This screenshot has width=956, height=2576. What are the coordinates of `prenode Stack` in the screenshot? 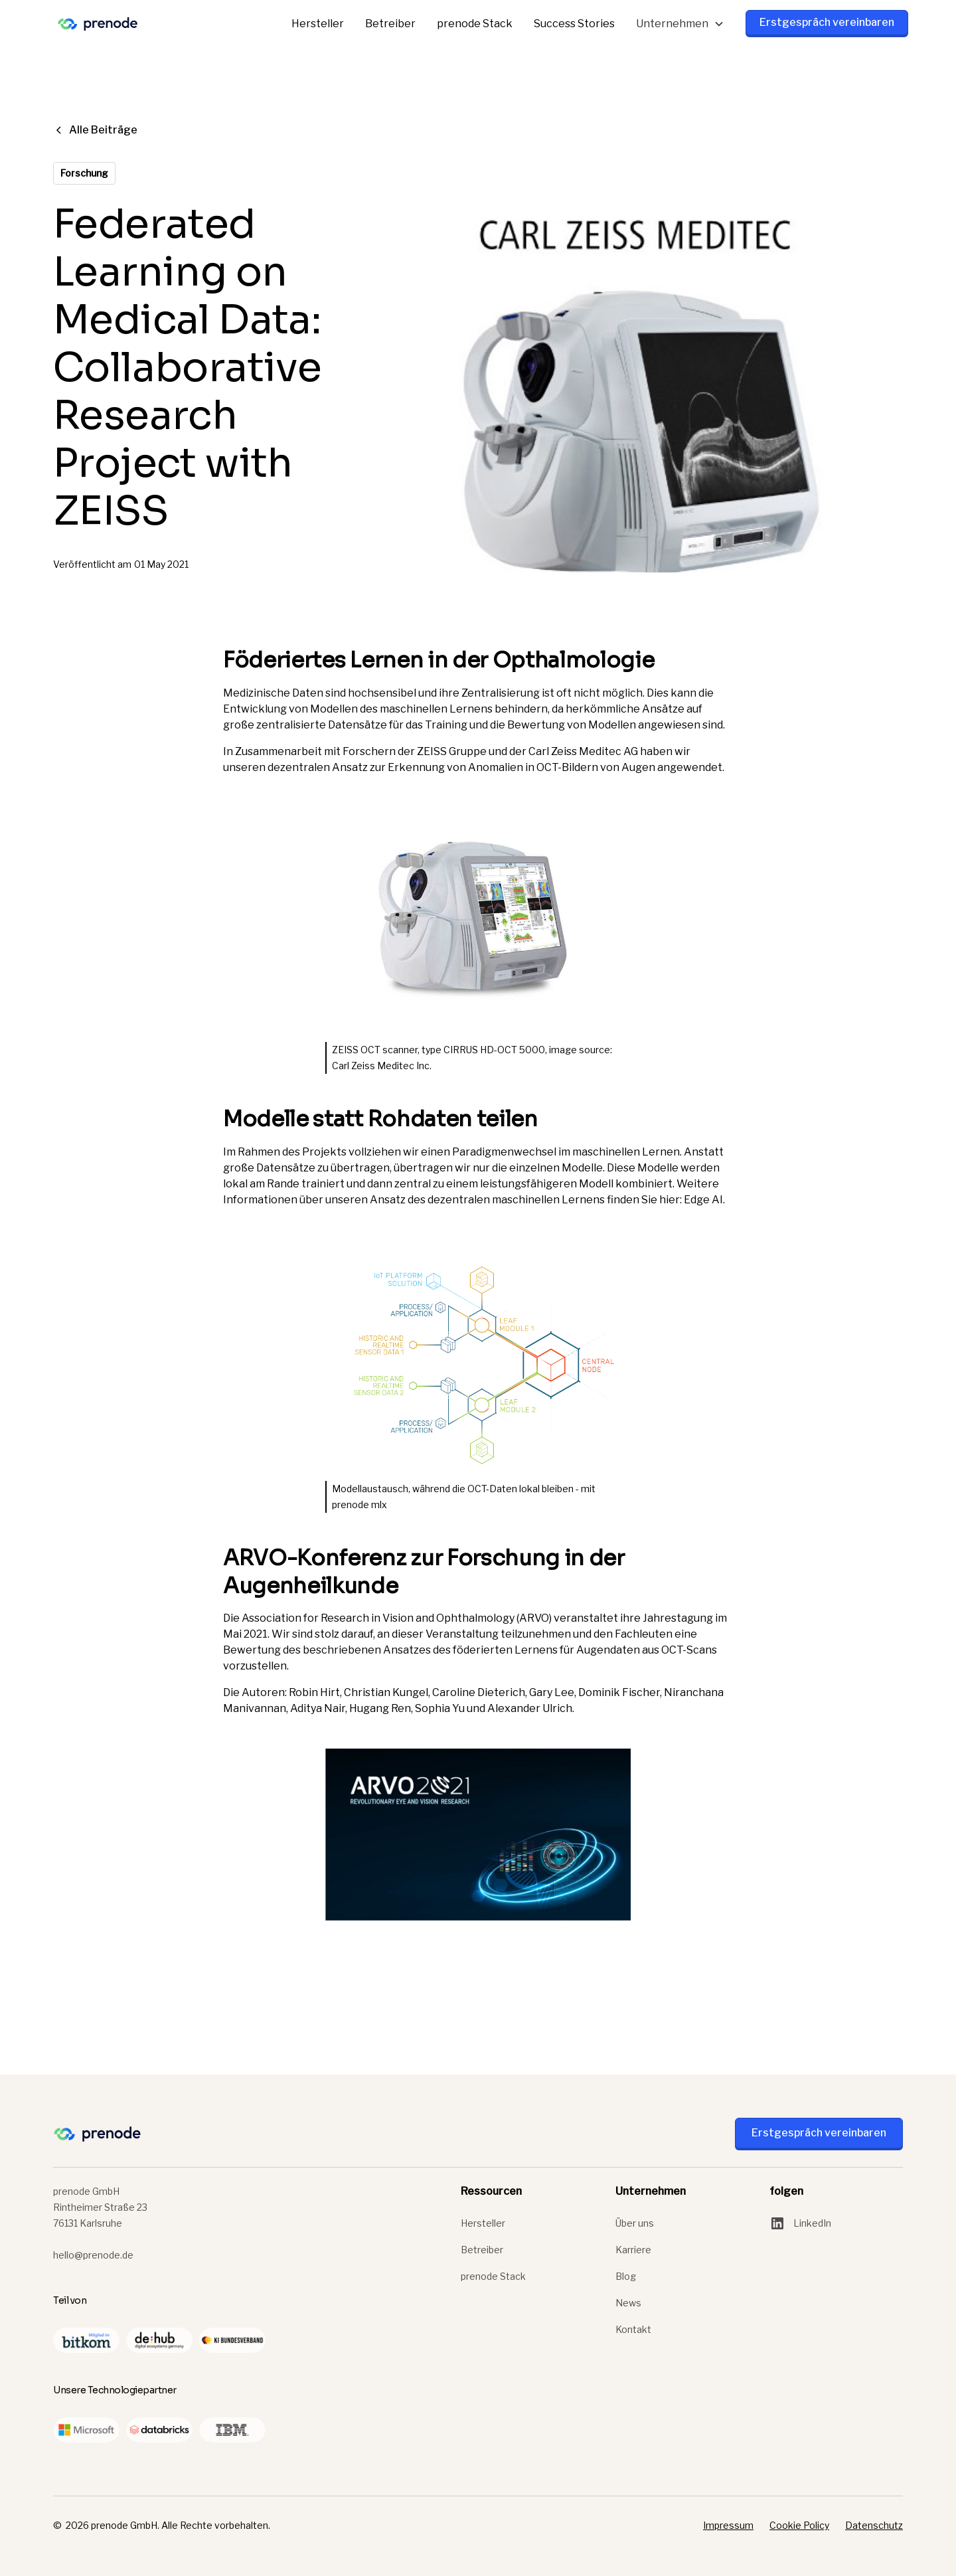 It's located at (475, 23).